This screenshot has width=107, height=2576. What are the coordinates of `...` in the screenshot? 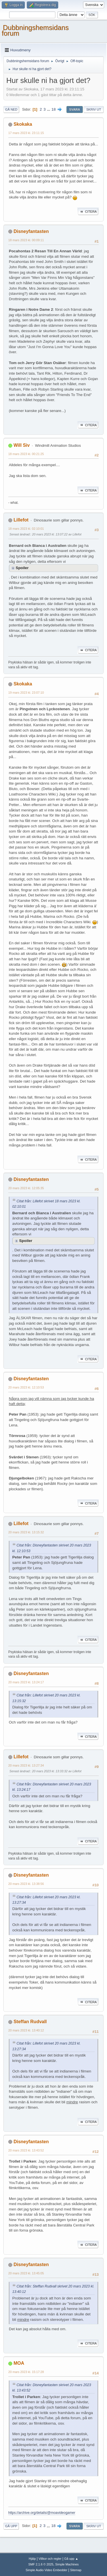 It's located at (49, 109).